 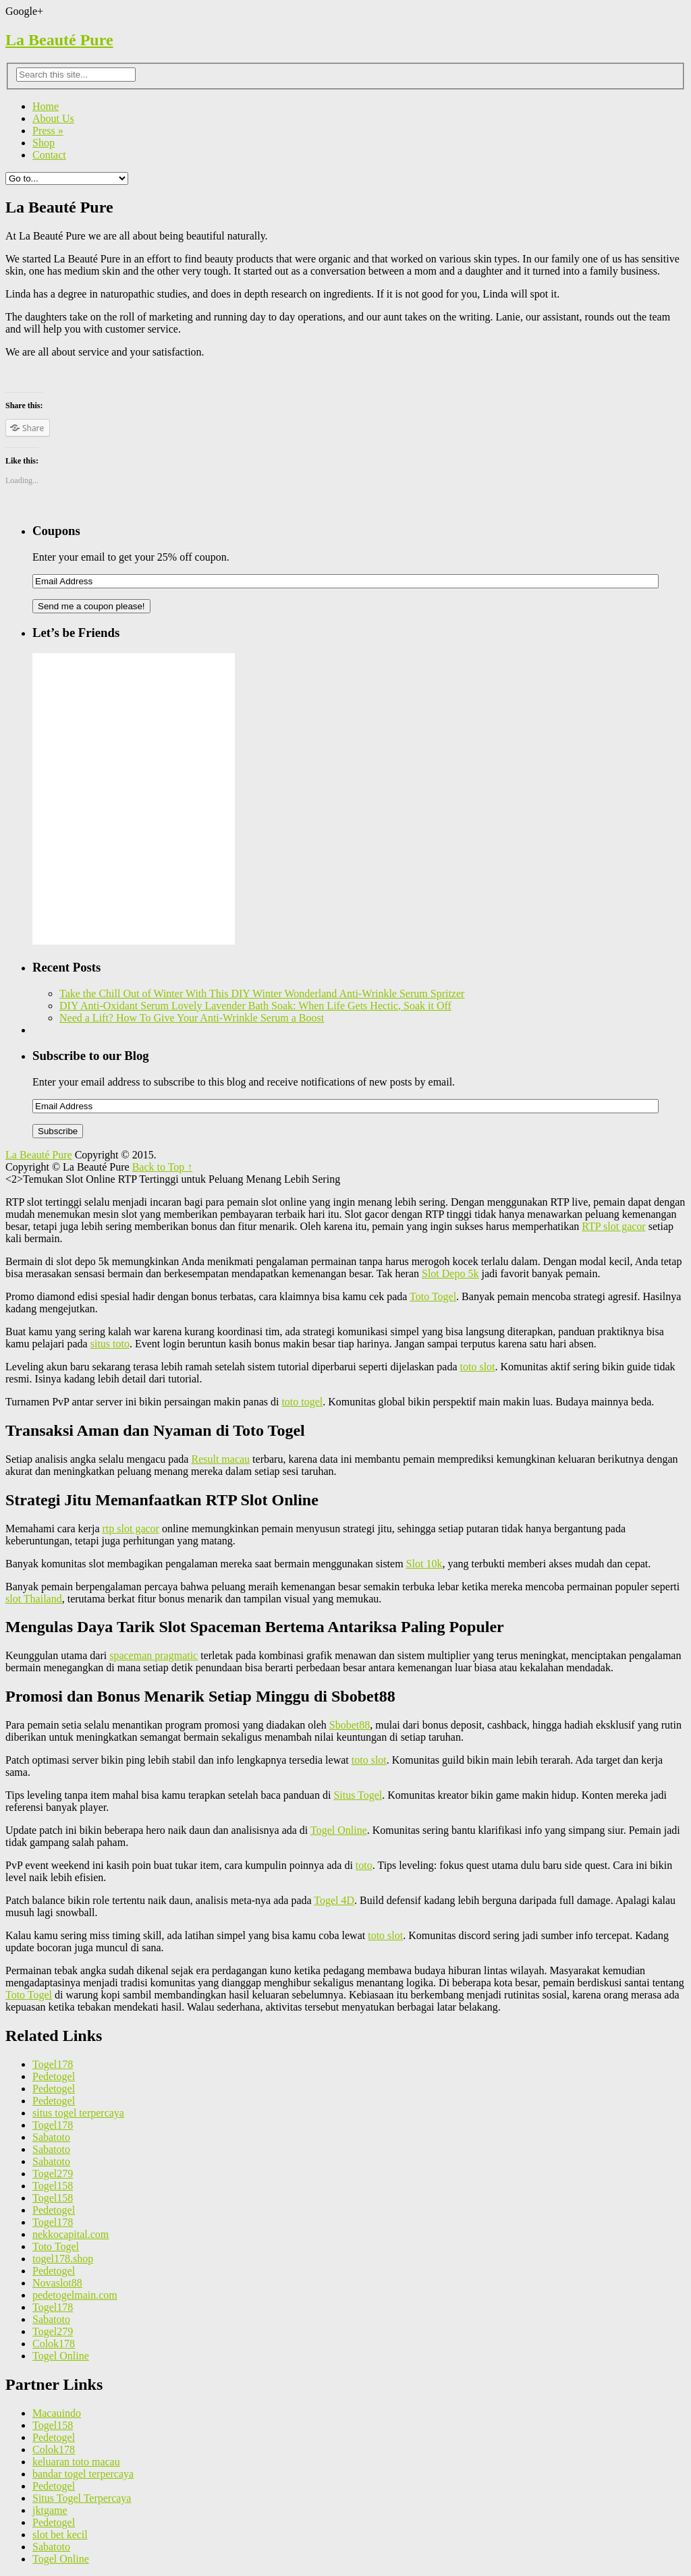 What do you see at coordinates (433, 1296) in the screenshot?
I see `Toto Togel` at bounding box center [433, 1296].